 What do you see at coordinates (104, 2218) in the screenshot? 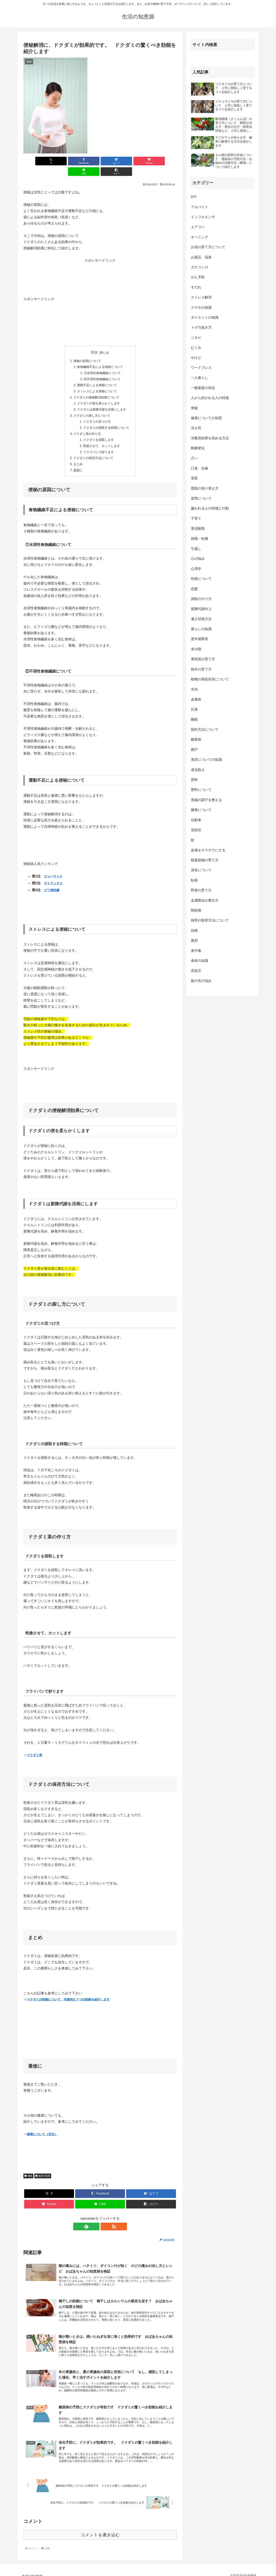
I see `[RSSで更新情報を購読]` at bounding box center [104, 2218].